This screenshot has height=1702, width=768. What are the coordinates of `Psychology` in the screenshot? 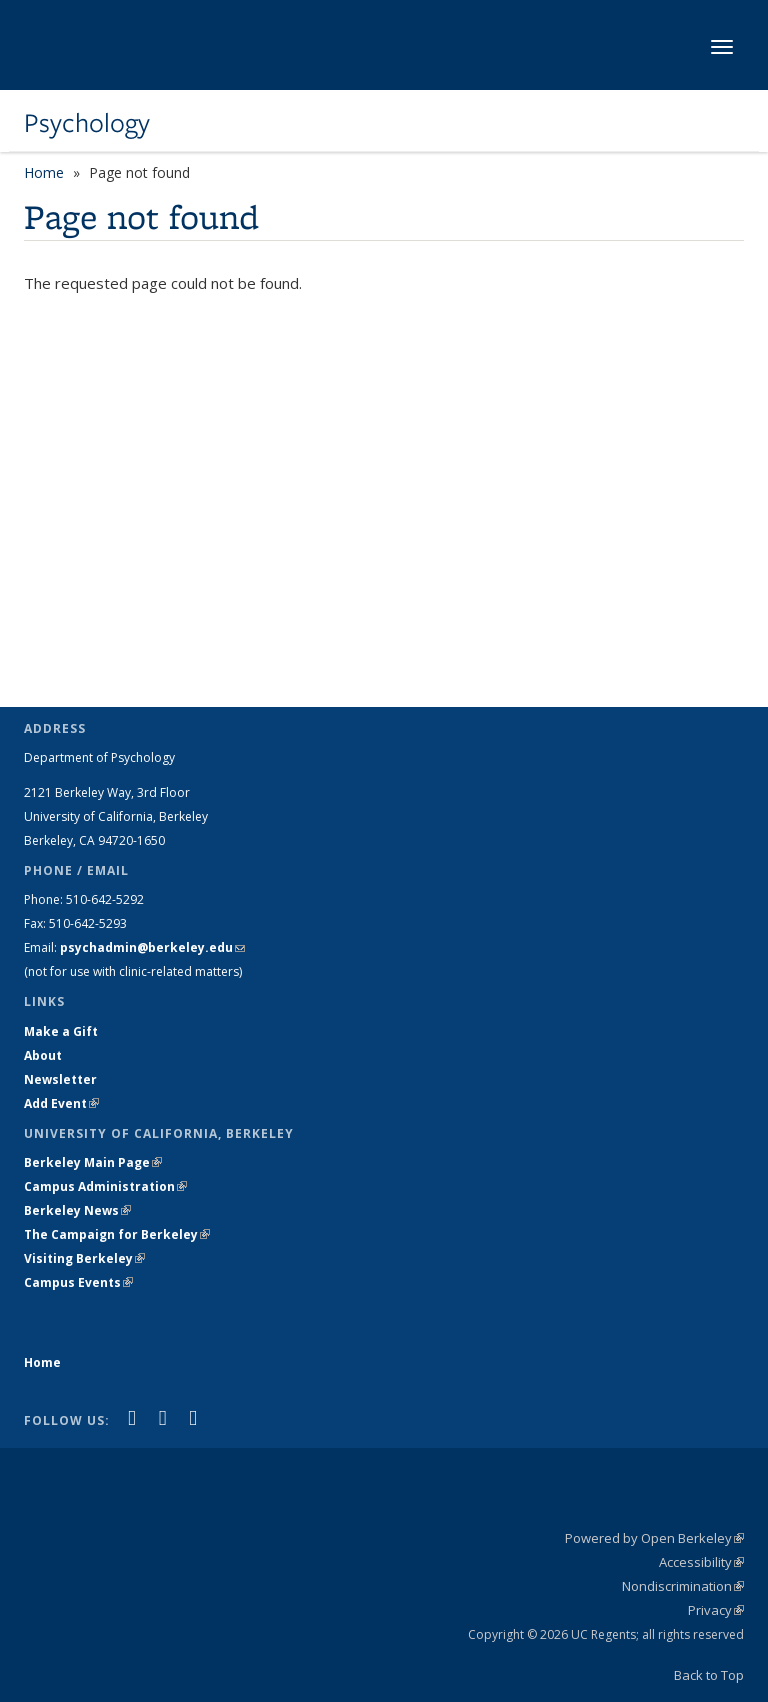 It's located at (87, 123).